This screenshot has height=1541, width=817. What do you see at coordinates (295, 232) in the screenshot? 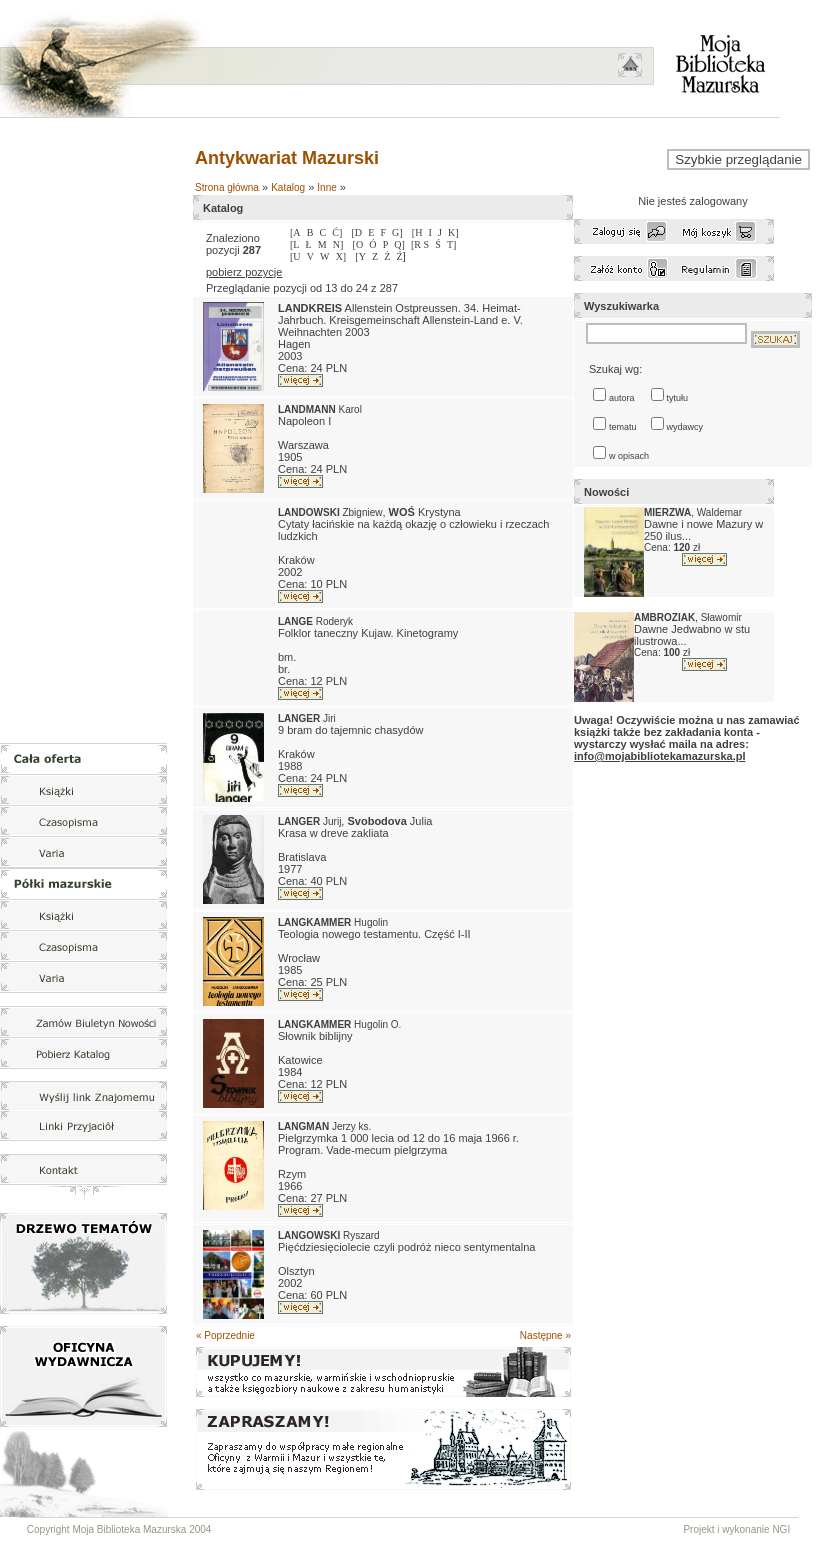
I see `[A` at bounding box center [295, 232].